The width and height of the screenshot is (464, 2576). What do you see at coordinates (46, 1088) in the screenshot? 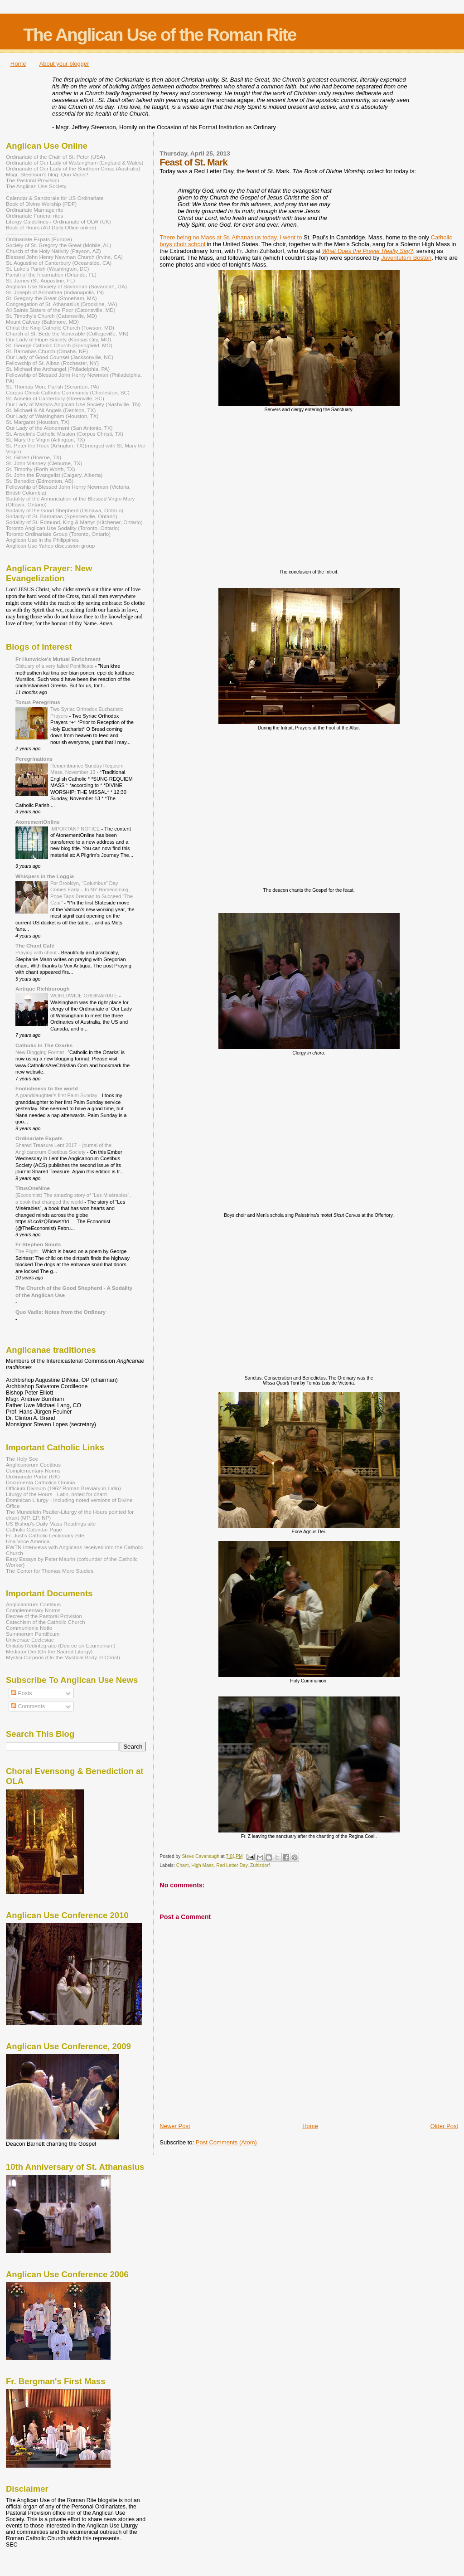
I see `Foolishness to the world` at bounding box center [46, 1088].